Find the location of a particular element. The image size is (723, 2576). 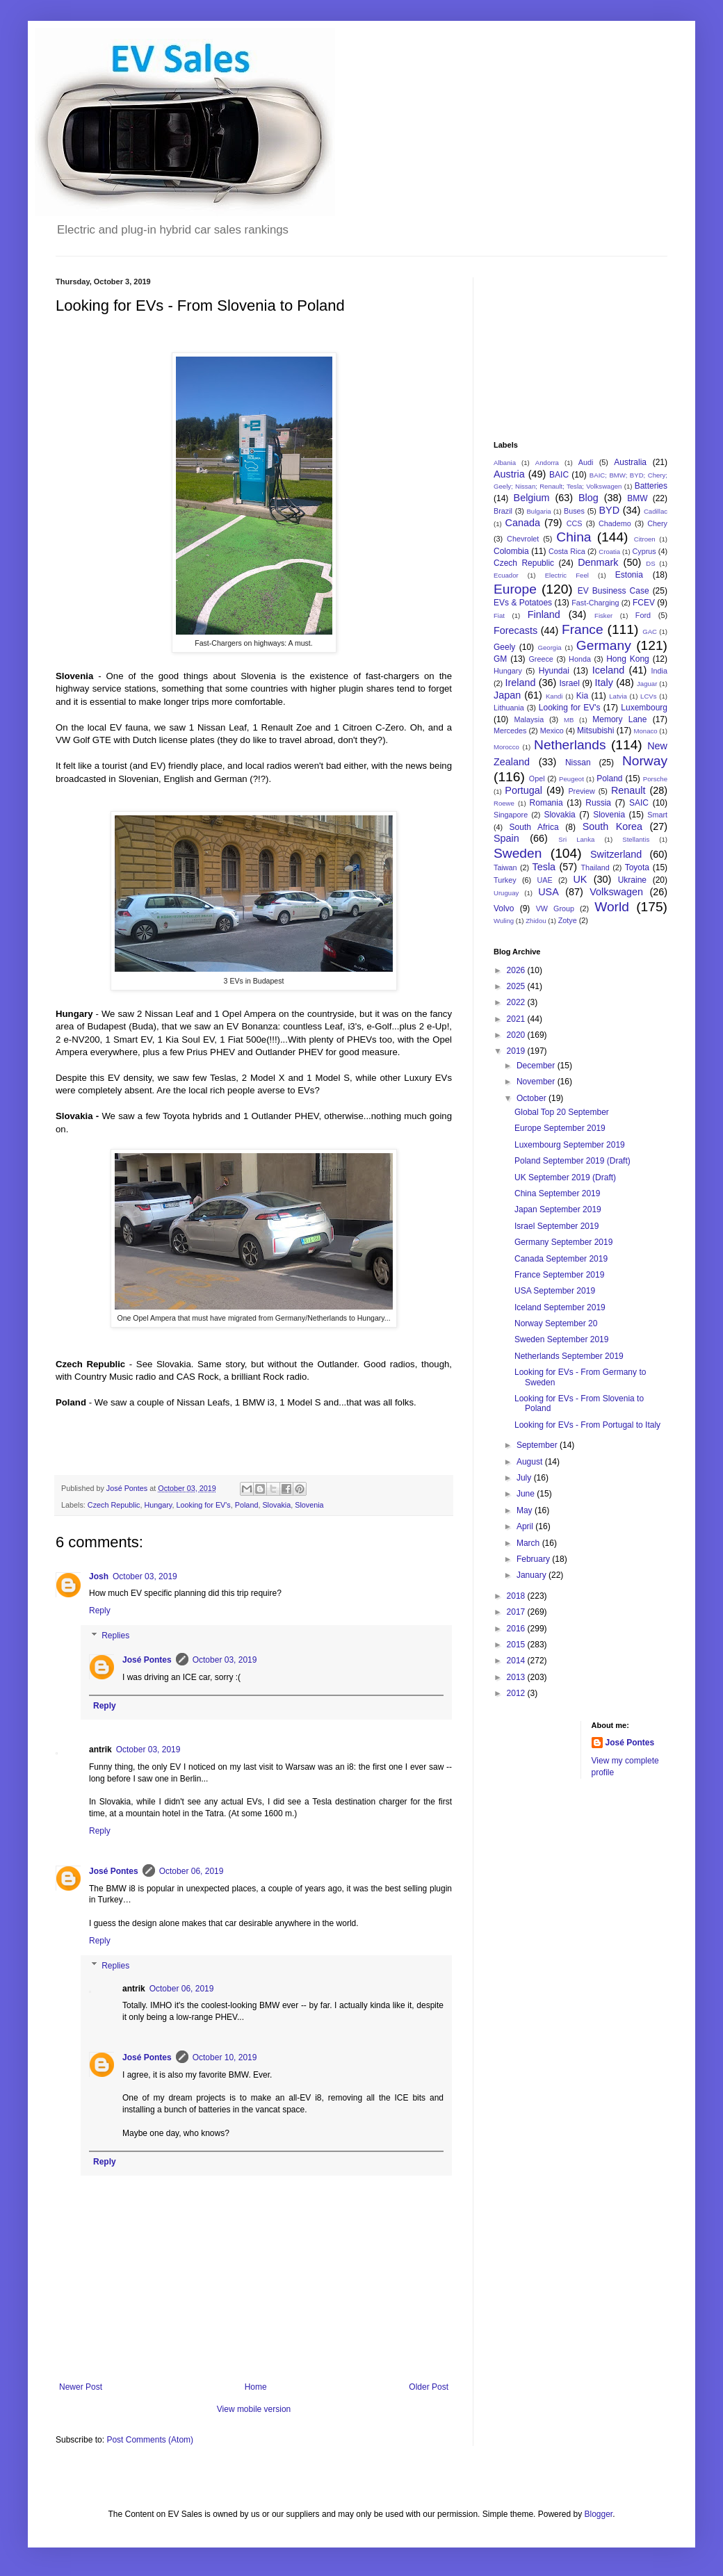

Ford is located at coordinates (643, 615).